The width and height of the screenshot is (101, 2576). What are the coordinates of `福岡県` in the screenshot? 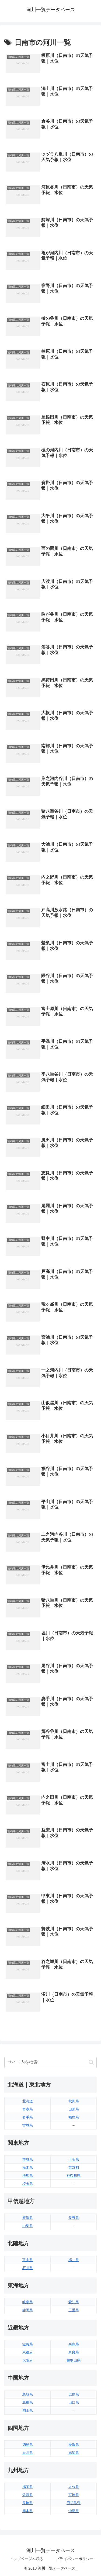 It's located at (27, 2487).